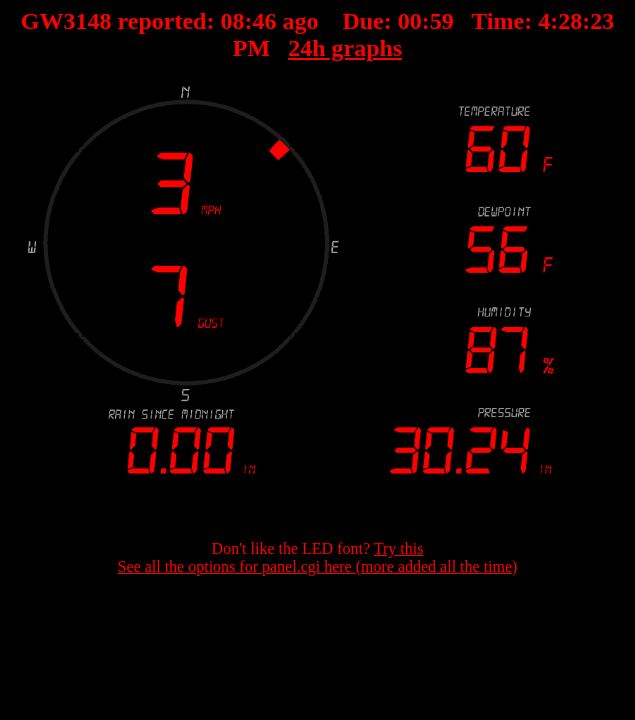 Image resolution: width=635 pixels, height=720 pixels. What do you see at coordinates (399, 548) in the screenshot?
I see `Try this` at bounding box center [399, 548].